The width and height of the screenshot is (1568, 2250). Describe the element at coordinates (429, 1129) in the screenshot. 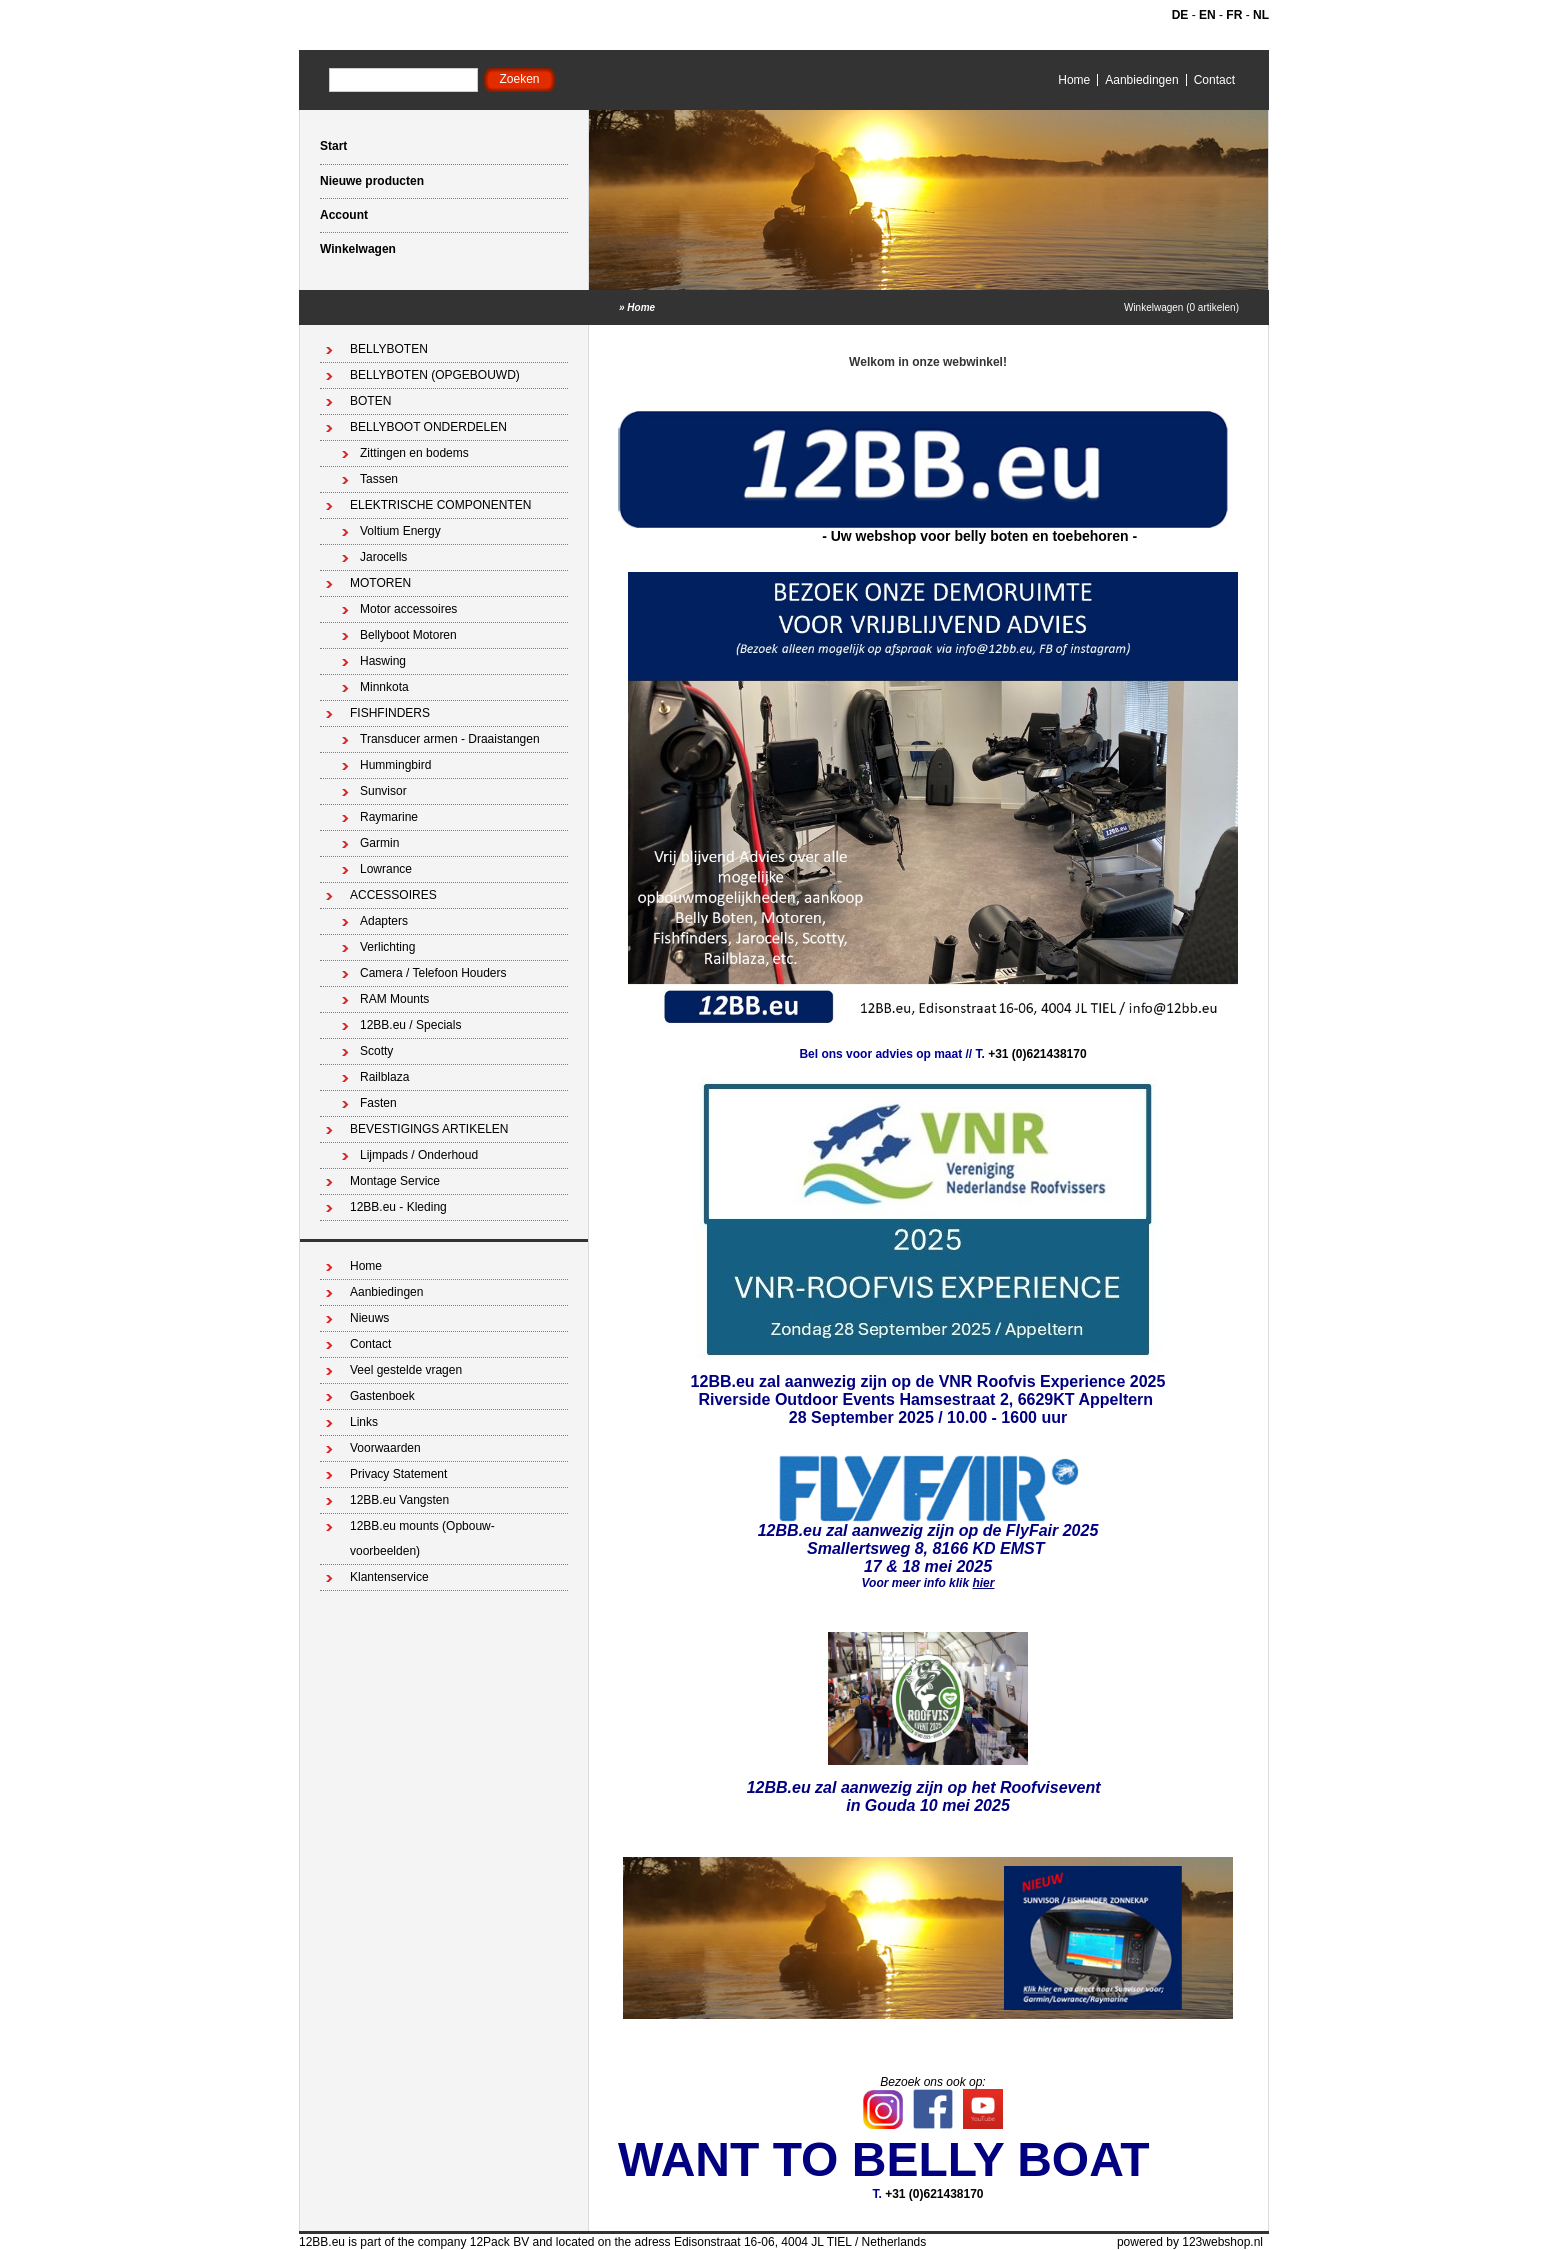

I see `BEVESTIGINGS ARTIKELEN` at that location.